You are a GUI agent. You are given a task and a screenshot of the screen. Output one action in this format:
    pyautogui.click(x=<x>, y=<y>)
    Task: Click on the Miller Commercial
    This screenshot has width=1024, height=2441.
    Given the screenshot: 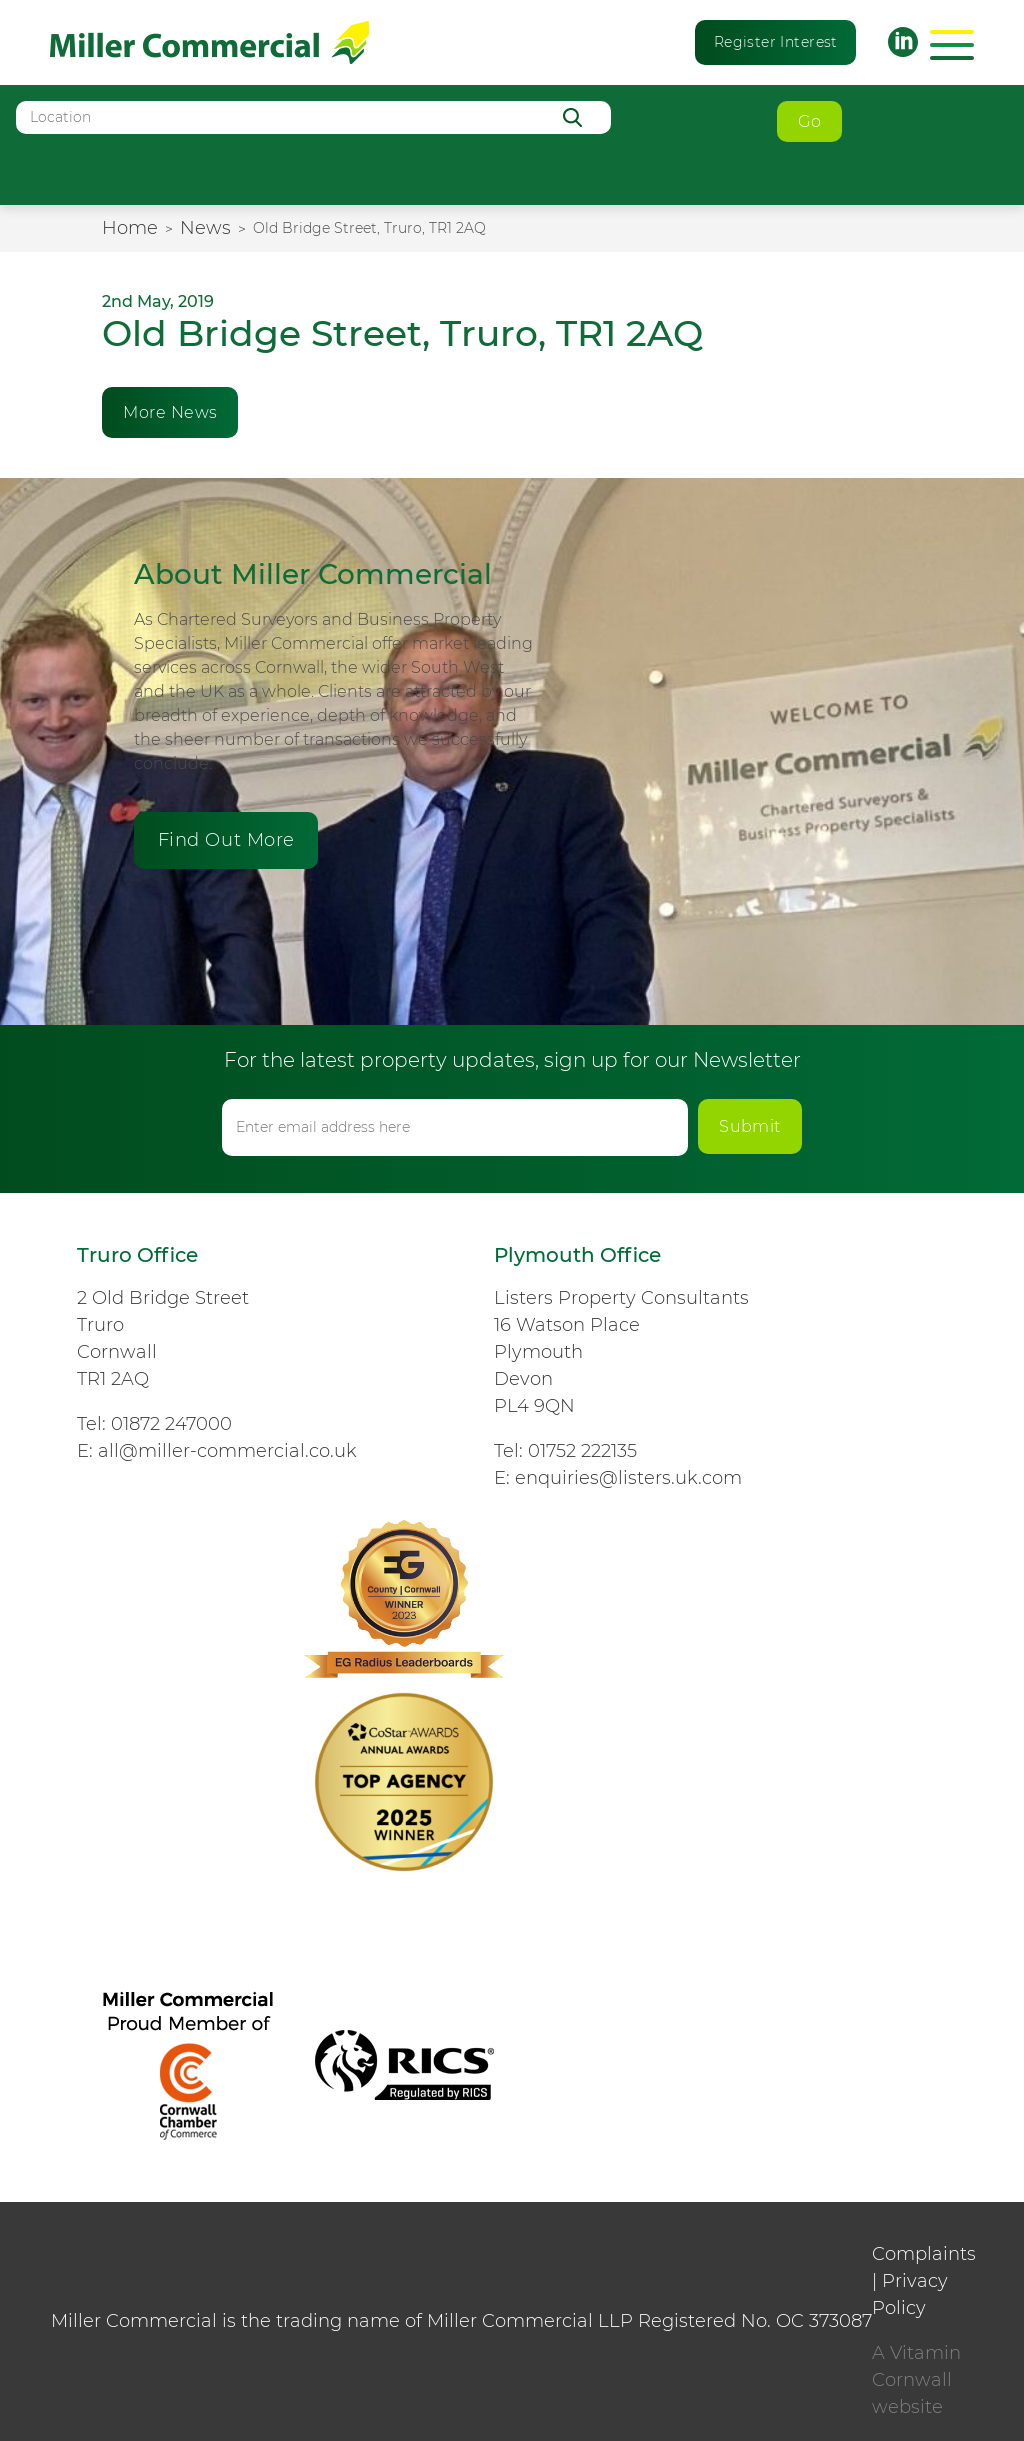 What is the action you would take?
    pyautogui.click(x=209, y=42)
    